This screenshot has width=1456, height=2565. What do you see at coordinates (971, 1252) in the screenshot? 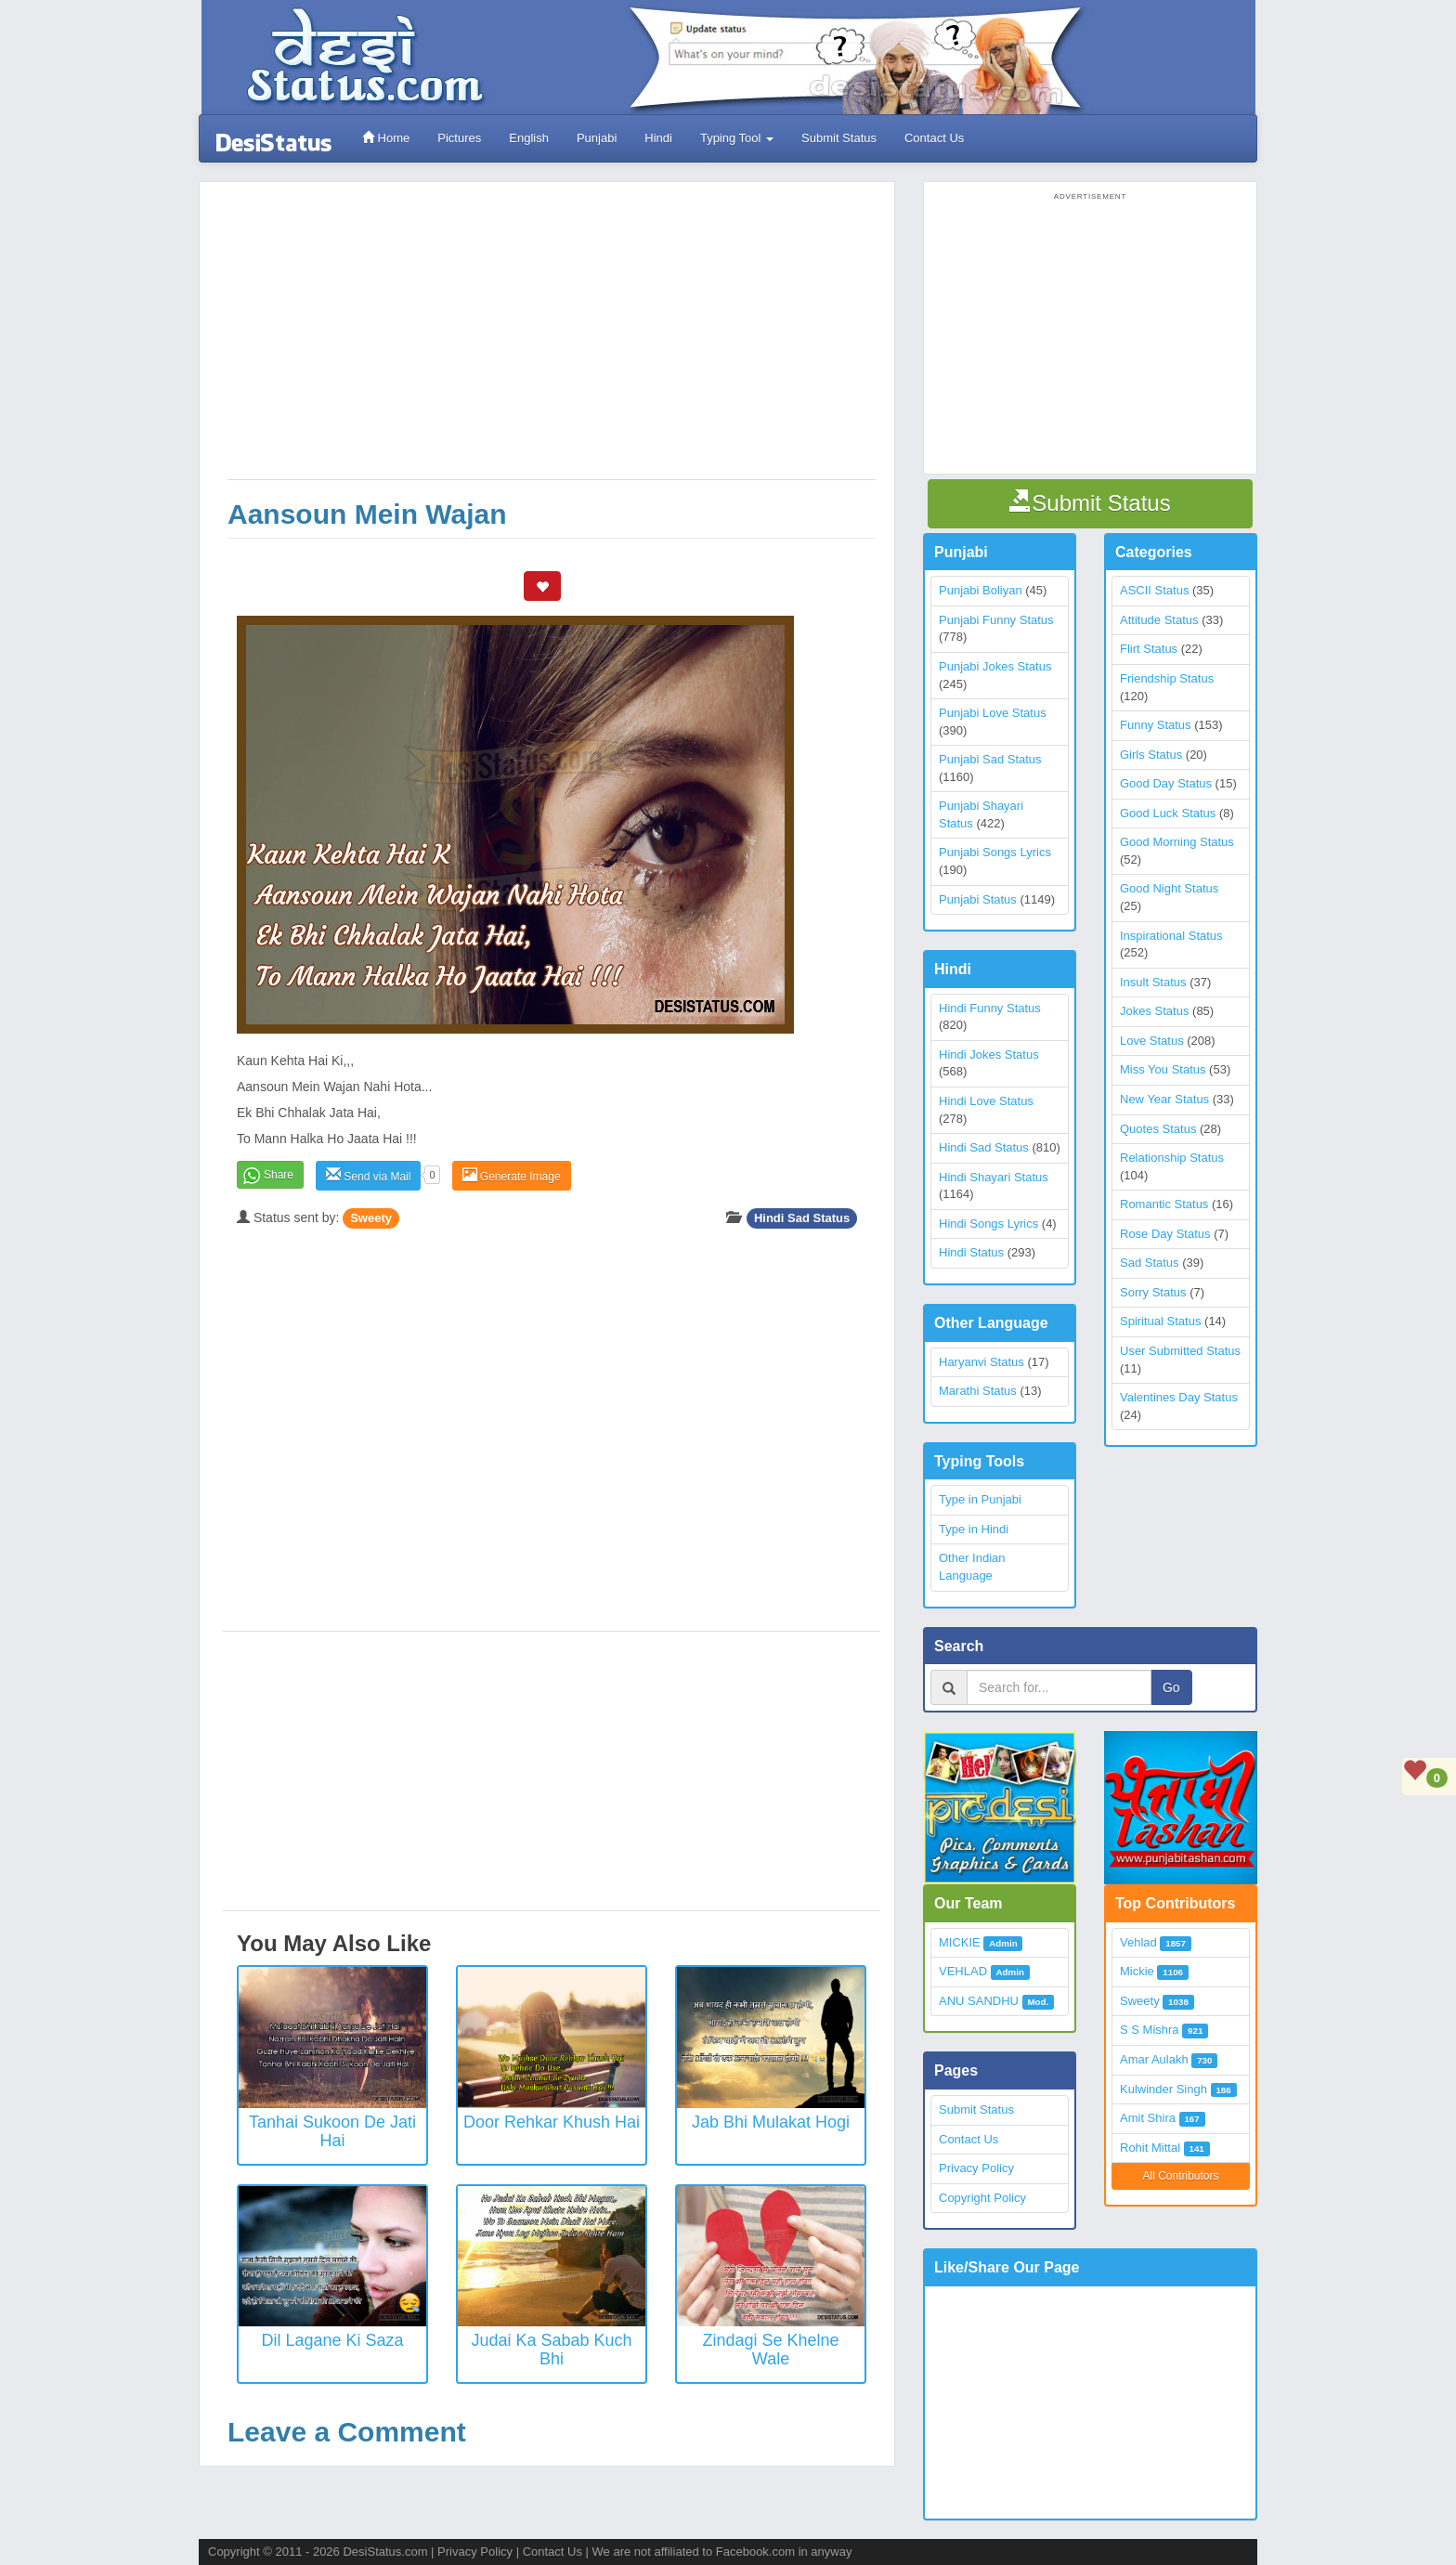
I see `Hindi Status` at bounding box center [971, 1252].